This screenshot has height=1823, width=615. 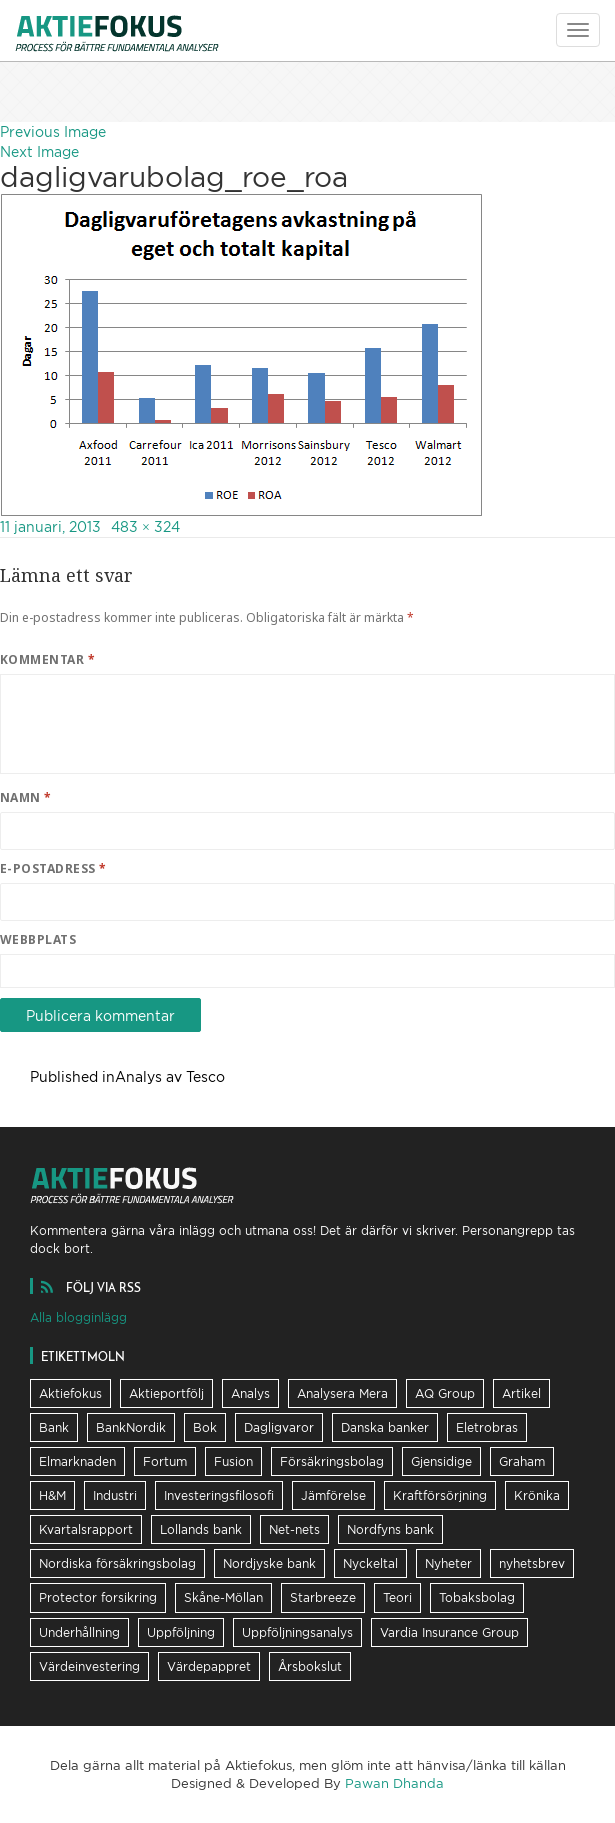 I want to click on E-postadress, so click(x=53, y=868).